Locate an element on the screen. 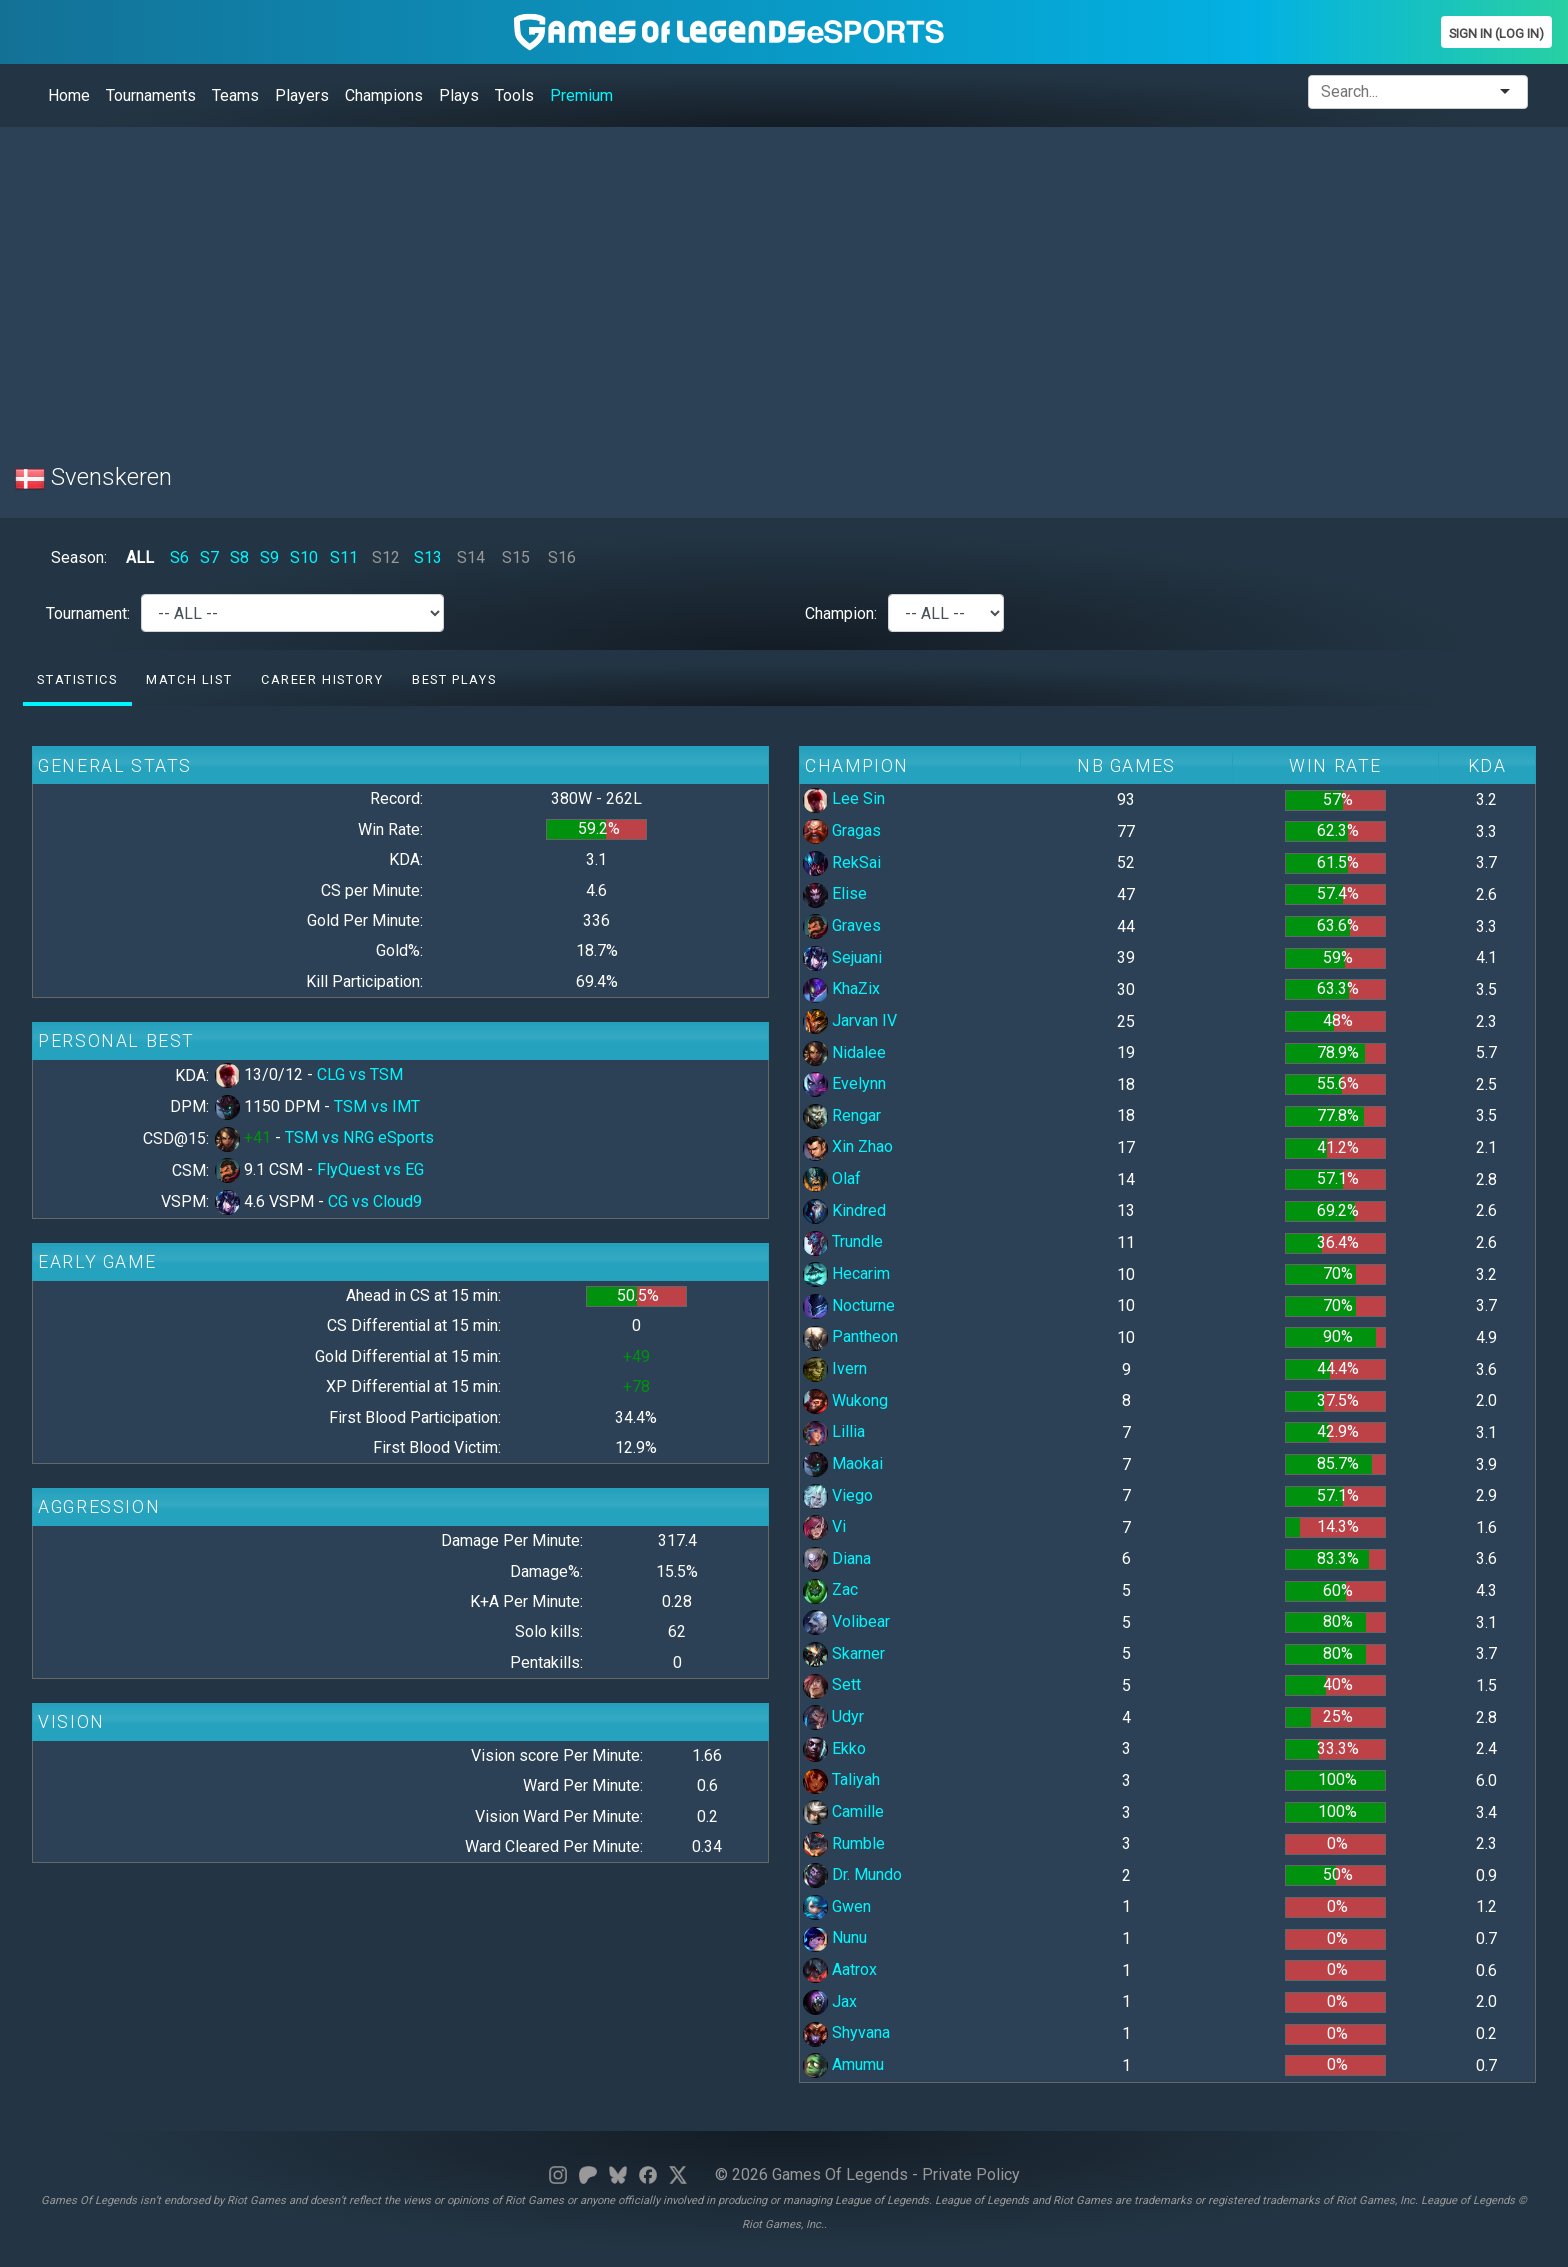  S13 is located at coordinates (428, 557).